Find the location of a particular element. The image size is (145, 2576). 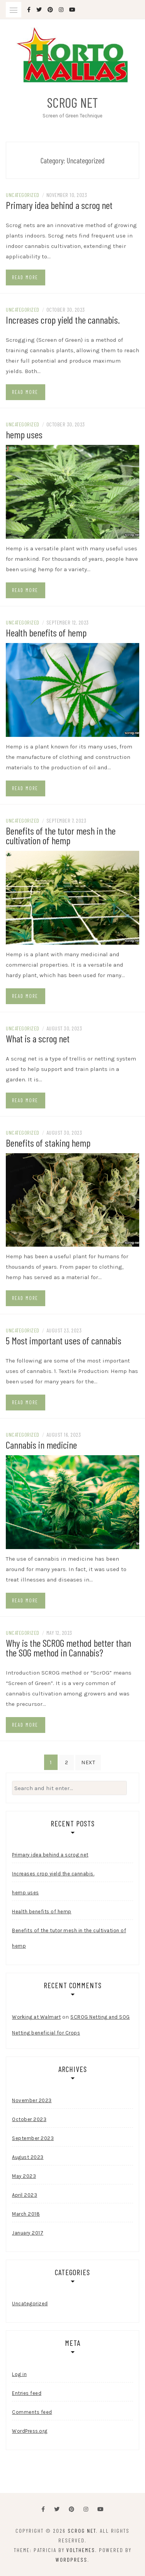

Why is the SCROG method better than the SOG method in Cannabis? is located at coordinates (68, 1647).